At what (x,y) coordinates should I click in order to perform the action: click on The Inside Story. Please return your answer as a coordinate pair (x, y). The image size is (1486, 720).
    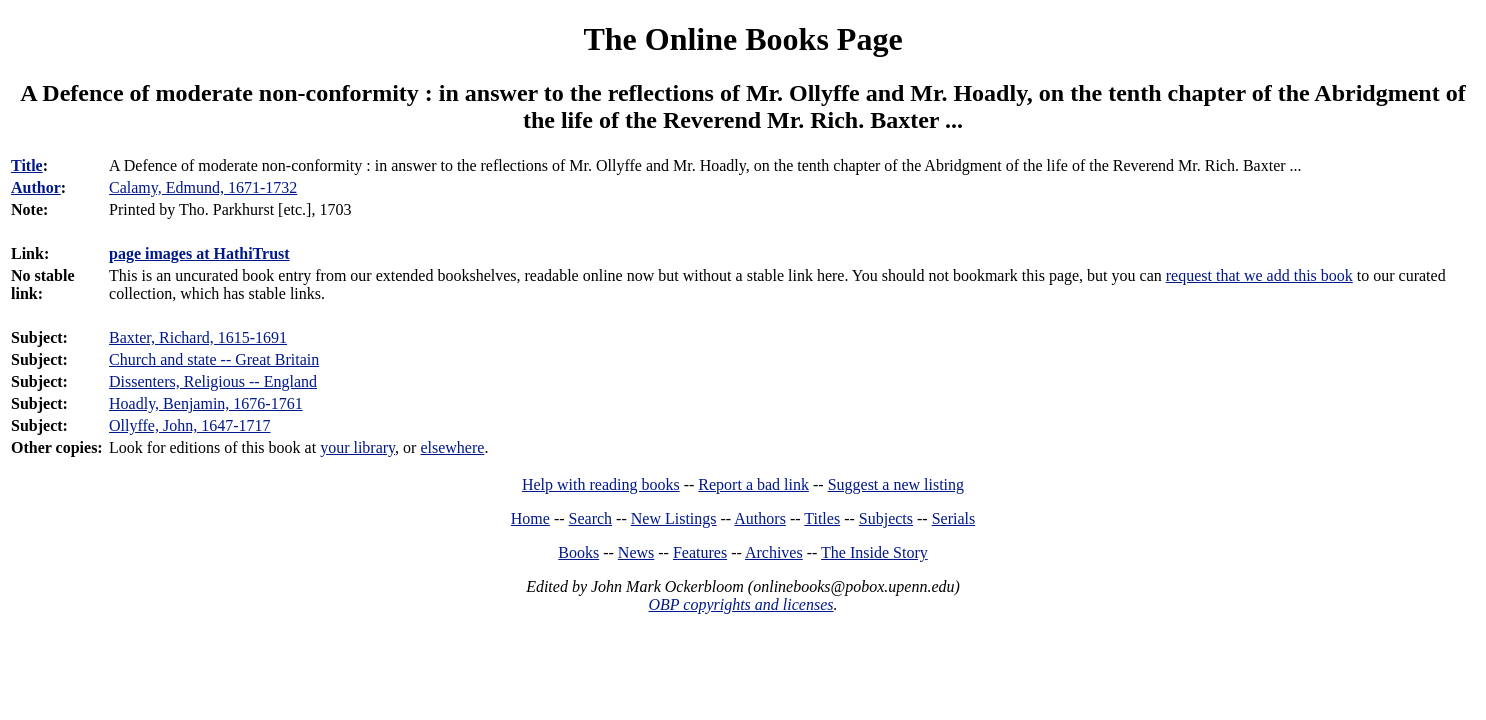
    Looking at the image, I should click on (874, 552).